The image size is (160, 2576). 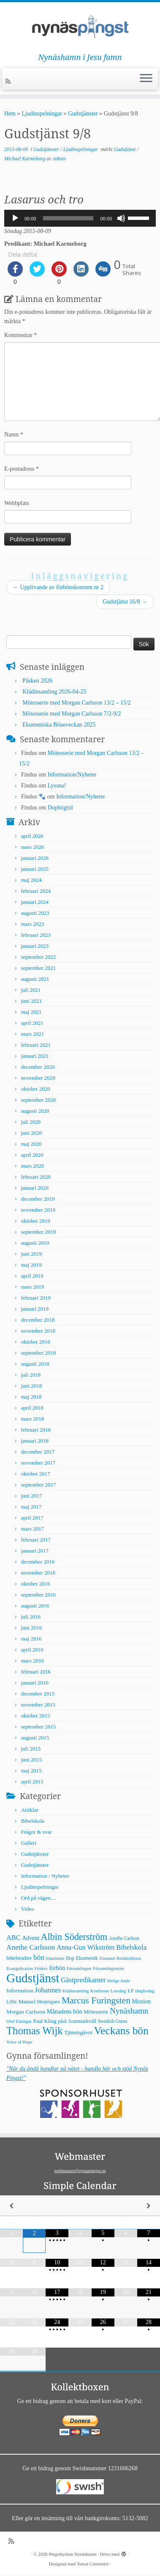 What do you see at coordinates (145, 1991) in the screenshot?
I see `långfredag [långfredag (4 objekt)]` at bounding box center [145, 1991].